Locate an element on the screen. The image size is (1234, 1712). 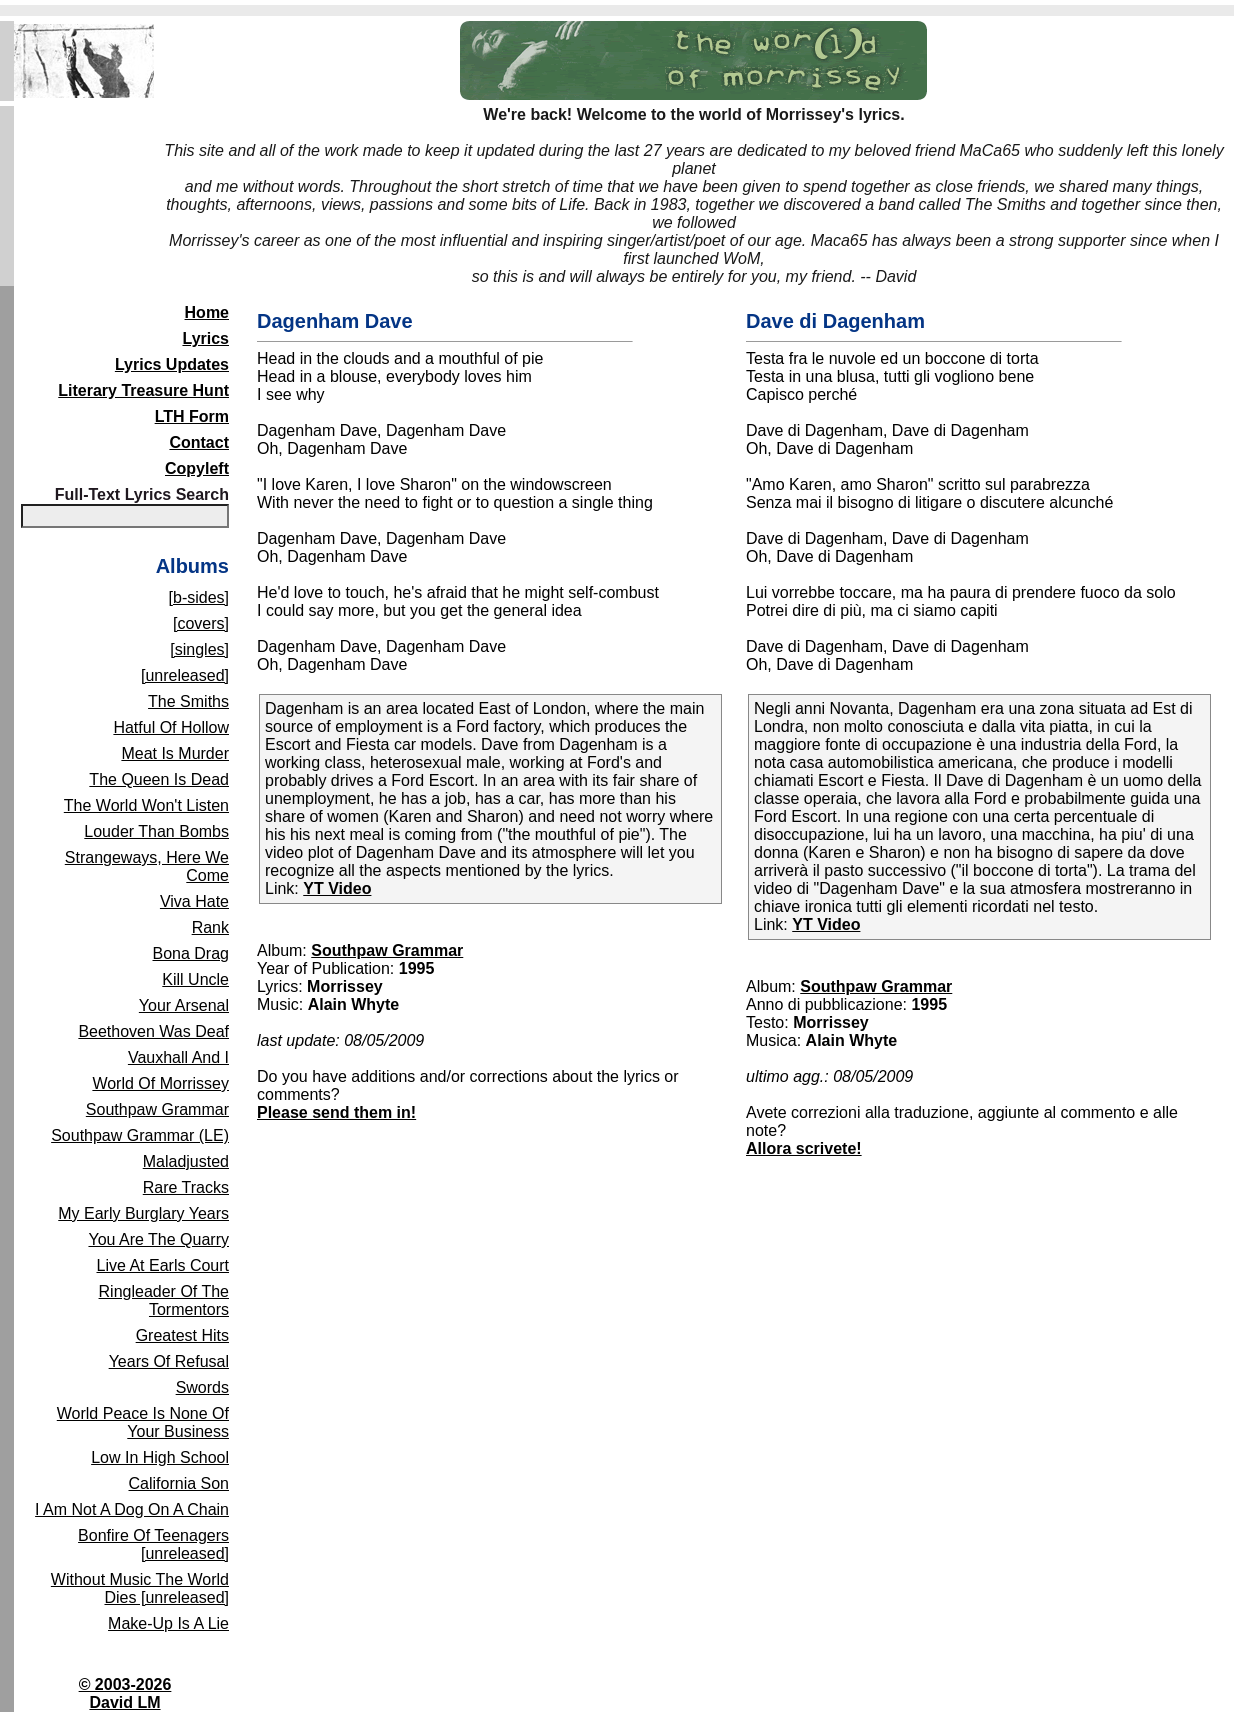
[b-sides] is located at coordinates (199, 597).